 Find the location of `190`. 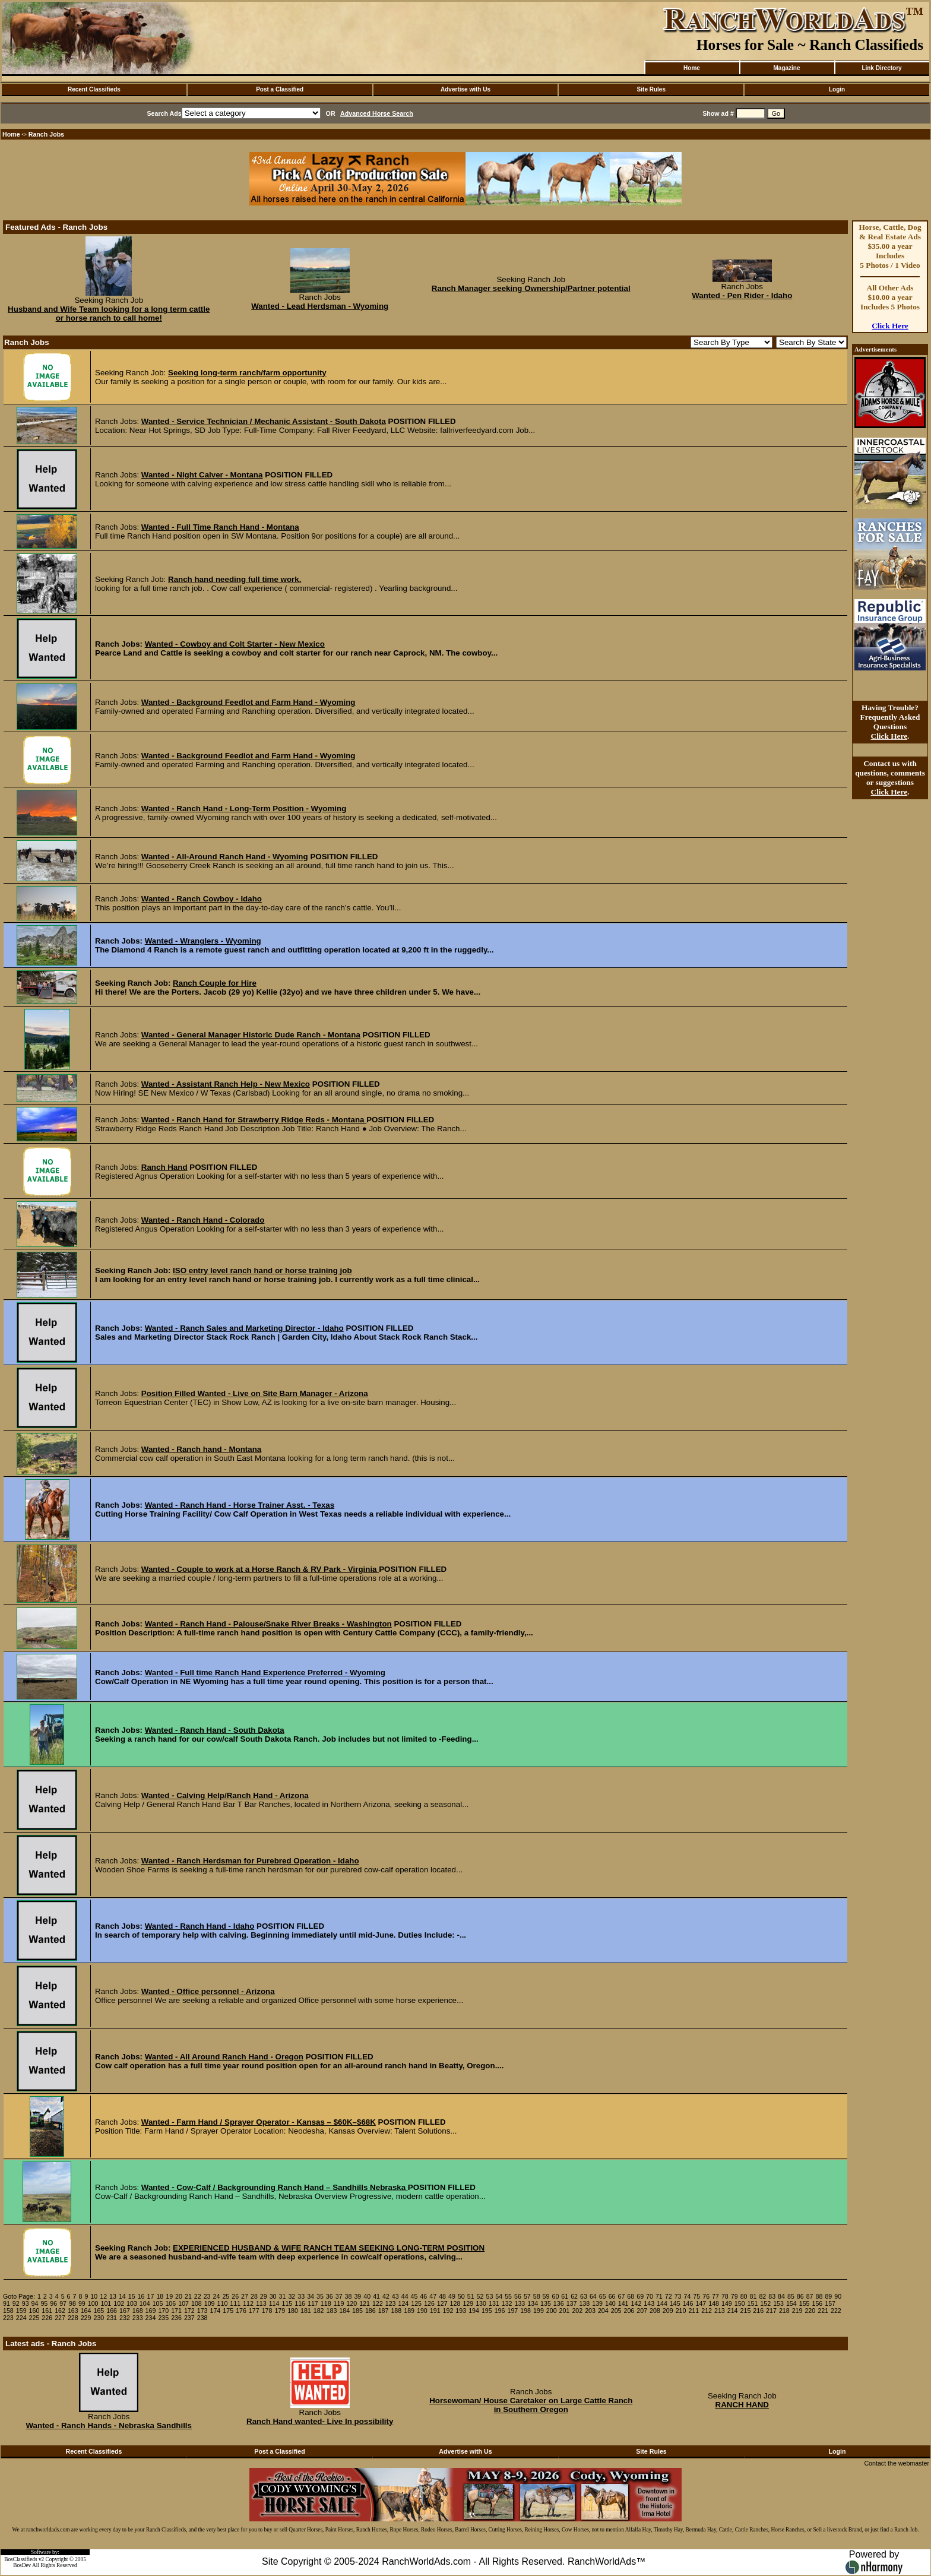

190 is located at coordinates (422, 2310).